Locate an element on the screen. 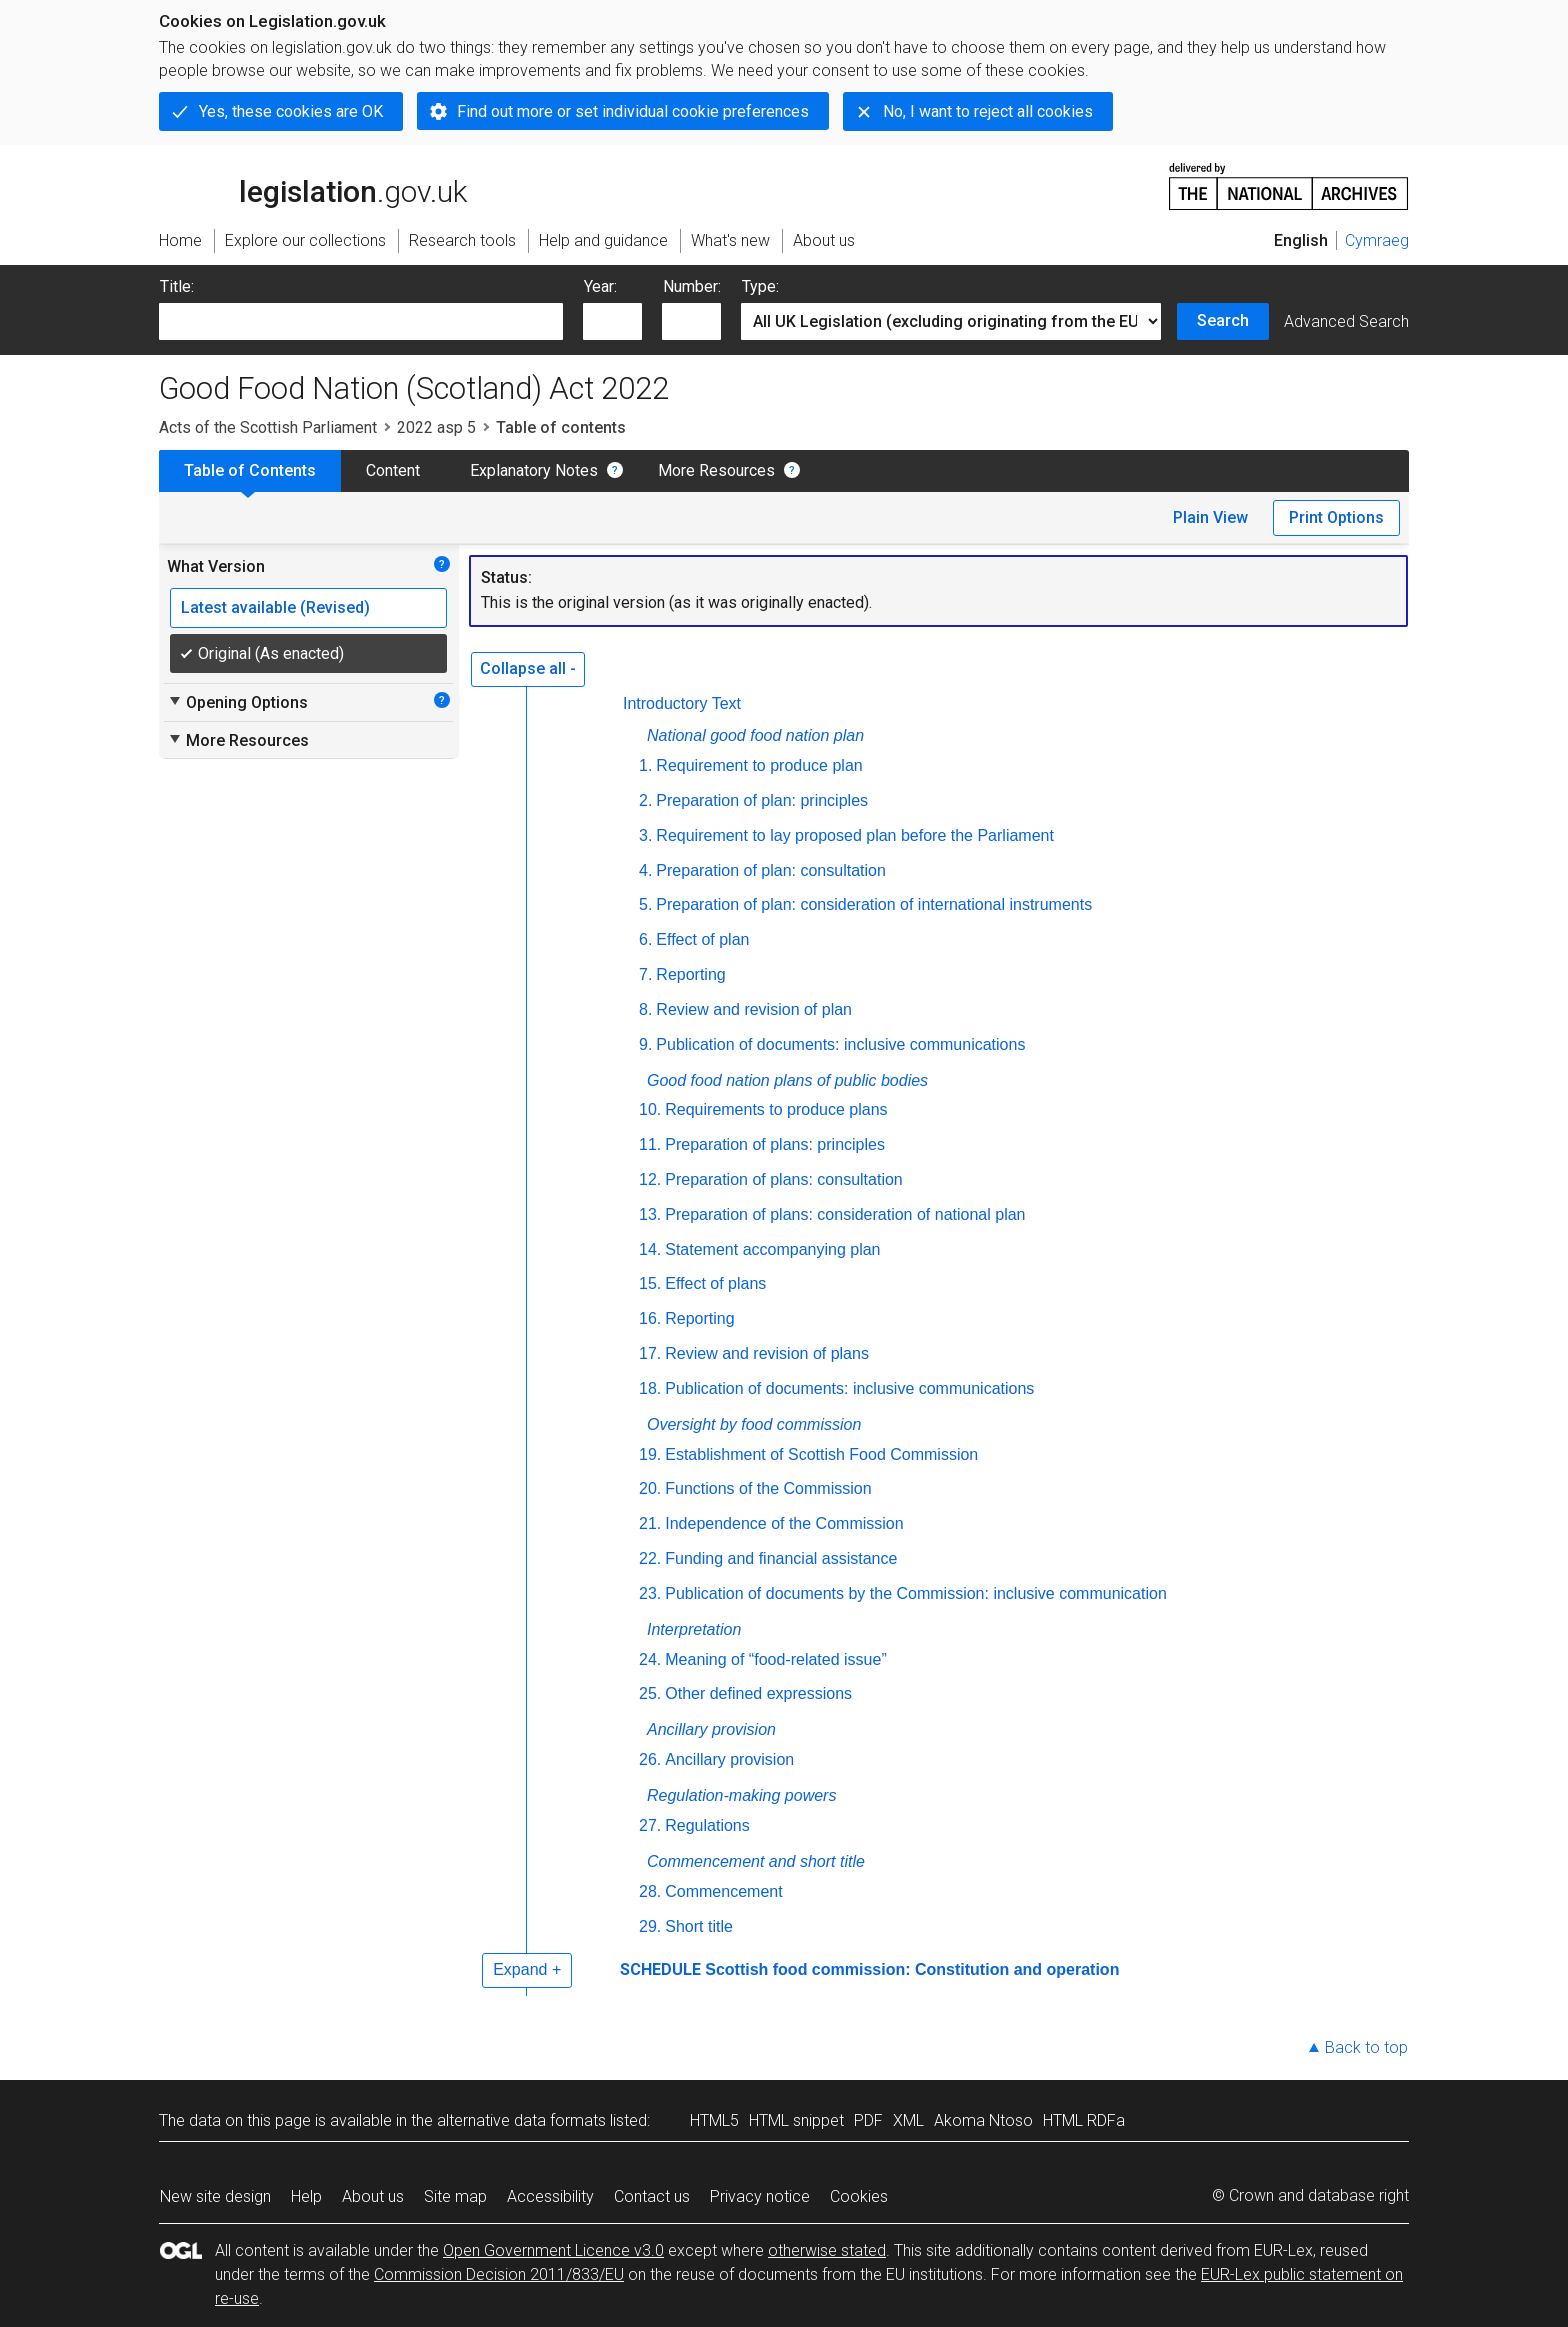 The image size is (1568, 2327). Interpretation is located at coordinates (694, 1629).